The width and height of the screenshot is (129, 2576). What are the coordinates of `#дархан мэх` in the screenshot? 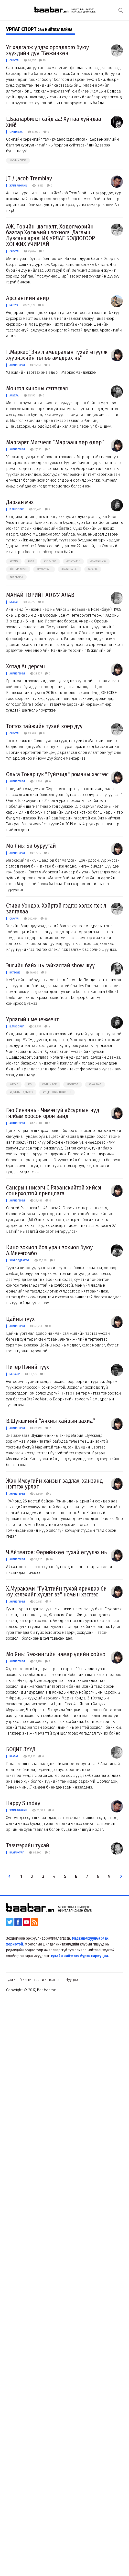 It's located at (98, 561).